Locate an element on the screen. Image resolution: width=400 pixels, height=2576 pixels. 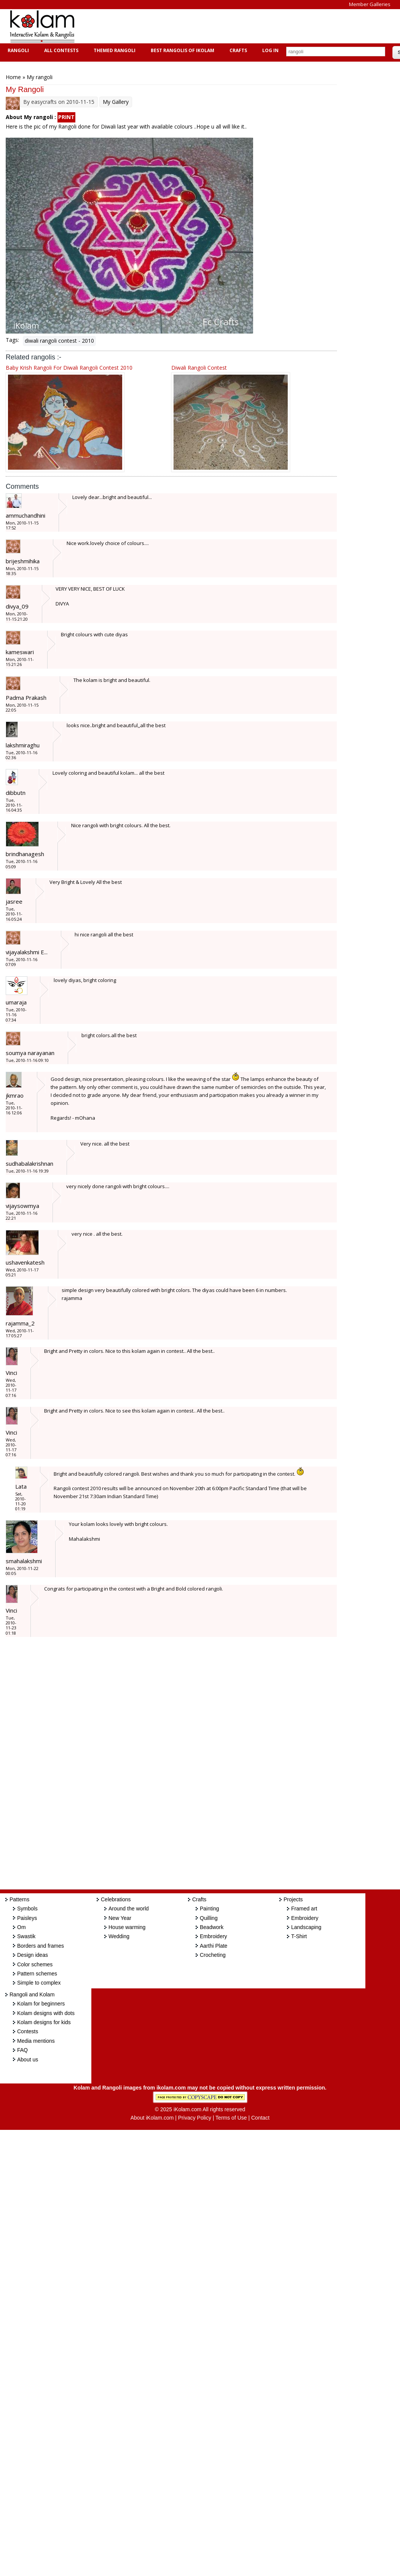
About iKolam.com is located at coordinates (152, 2118).